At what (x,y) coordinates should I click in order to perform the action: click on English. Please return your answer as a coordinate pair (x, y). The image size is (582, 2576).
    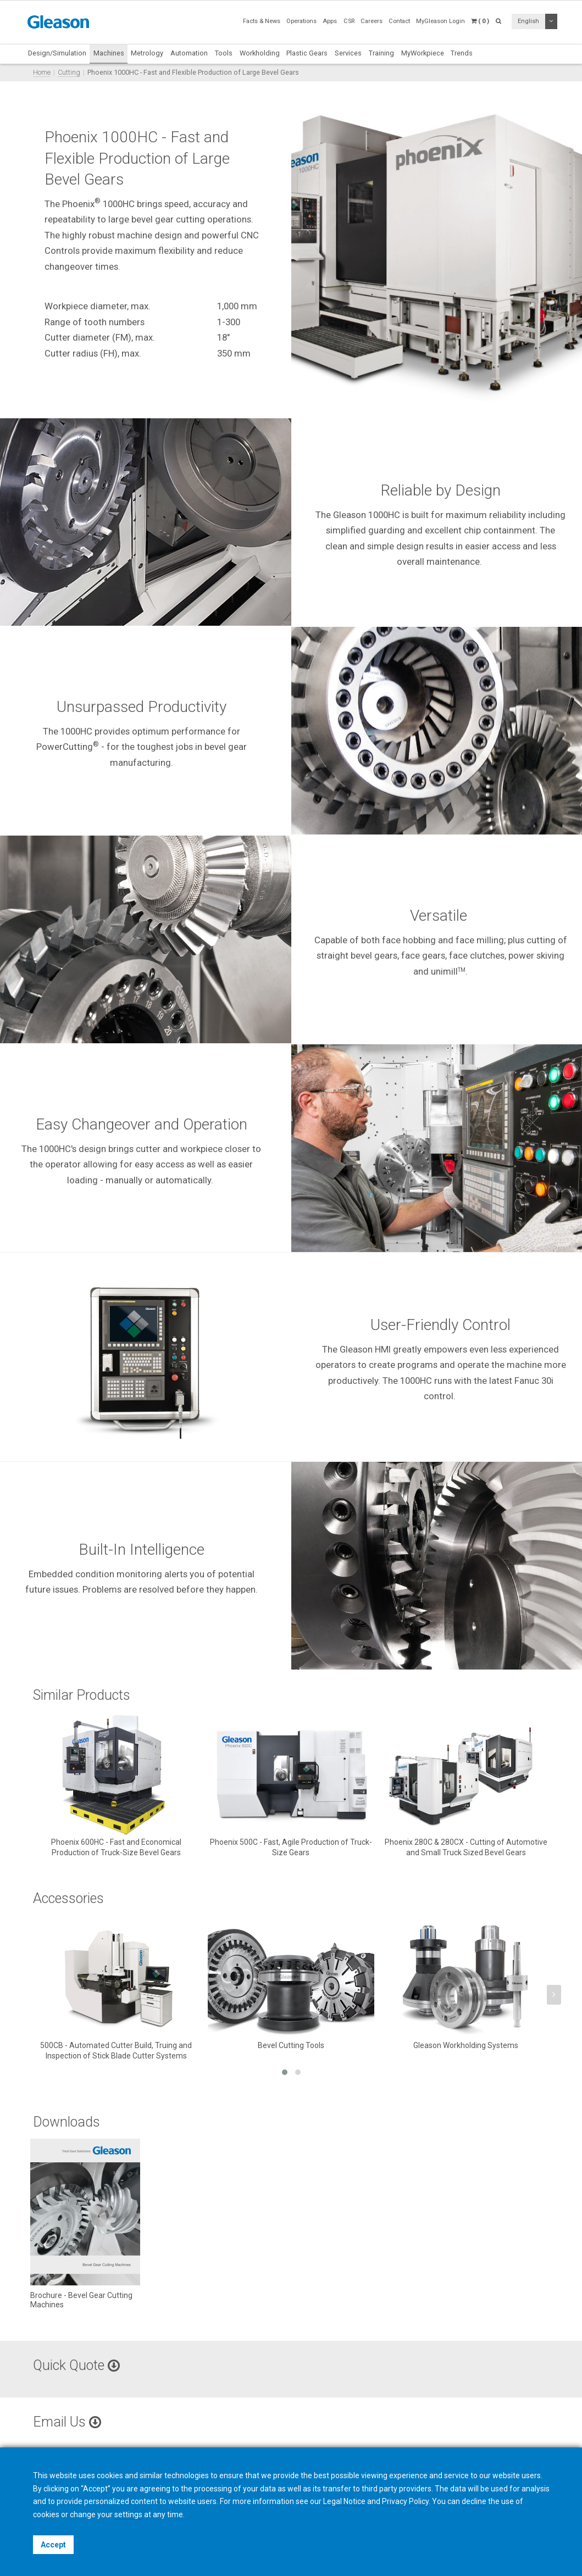
    Looking at the image, I should click on (528, 21).